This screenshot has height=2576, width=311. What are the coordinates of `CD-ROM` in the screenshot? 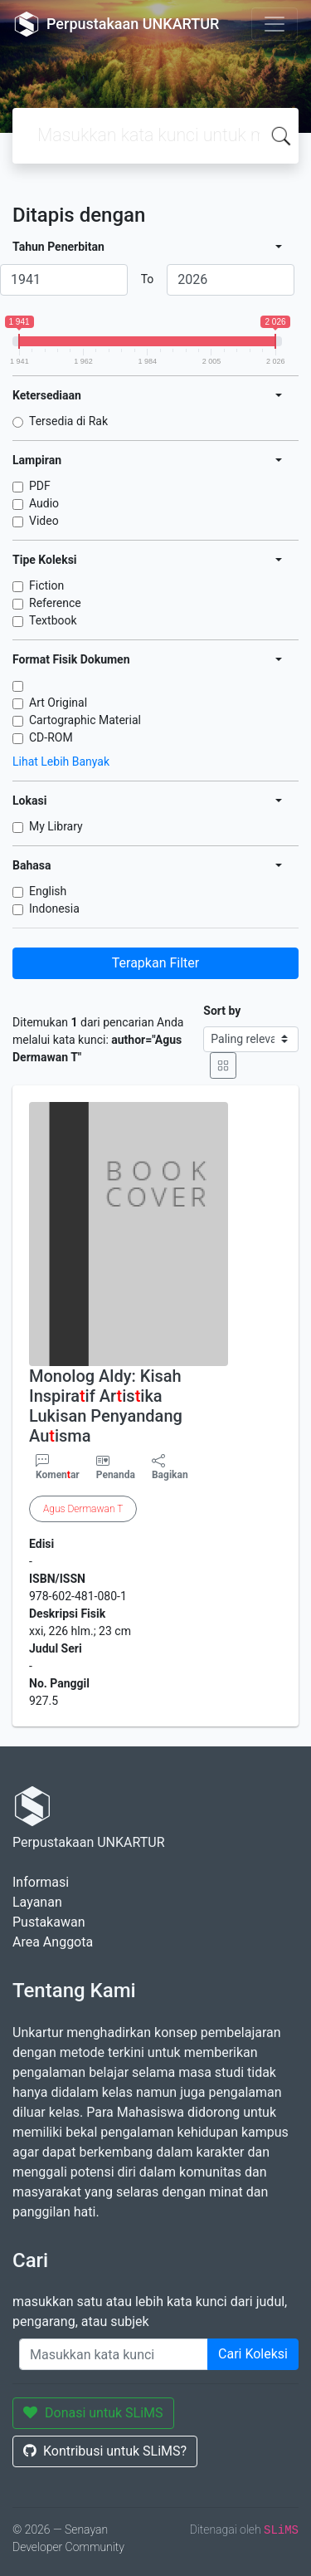 It's located at (51, 737).